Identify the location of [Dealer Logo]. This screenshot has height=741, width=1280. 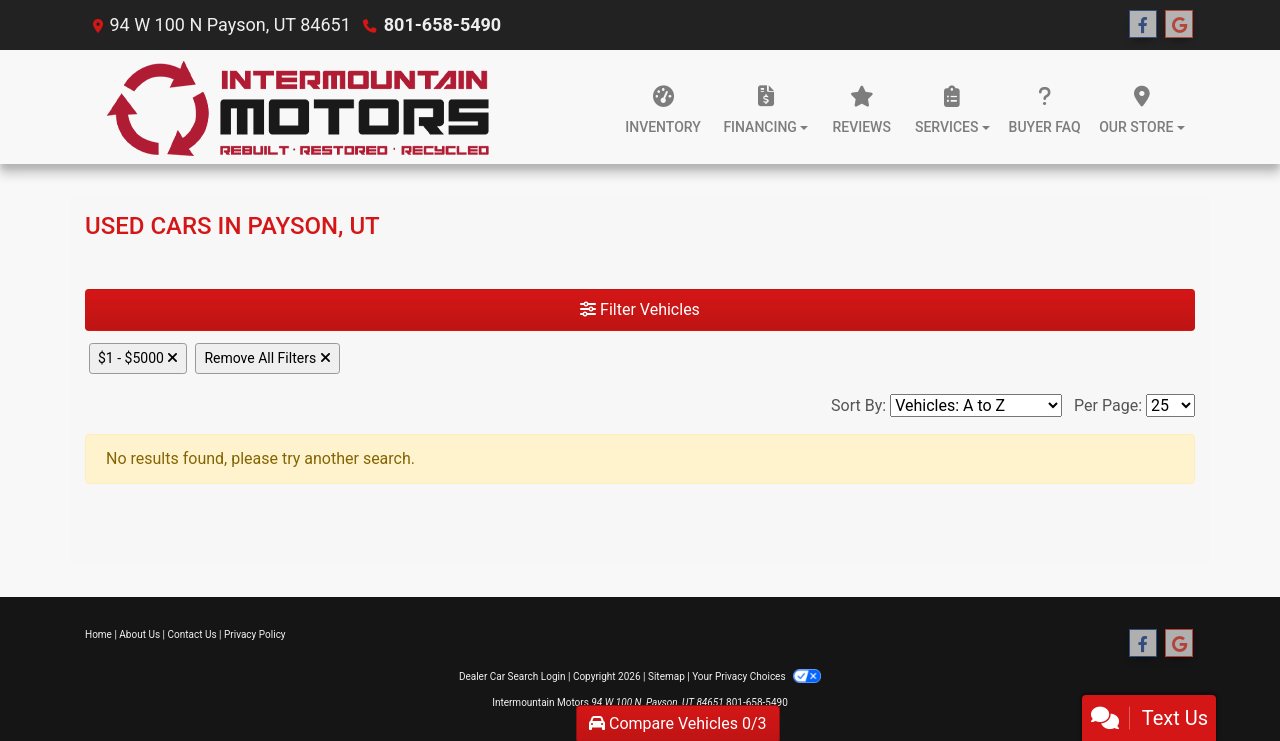
(297, 107).